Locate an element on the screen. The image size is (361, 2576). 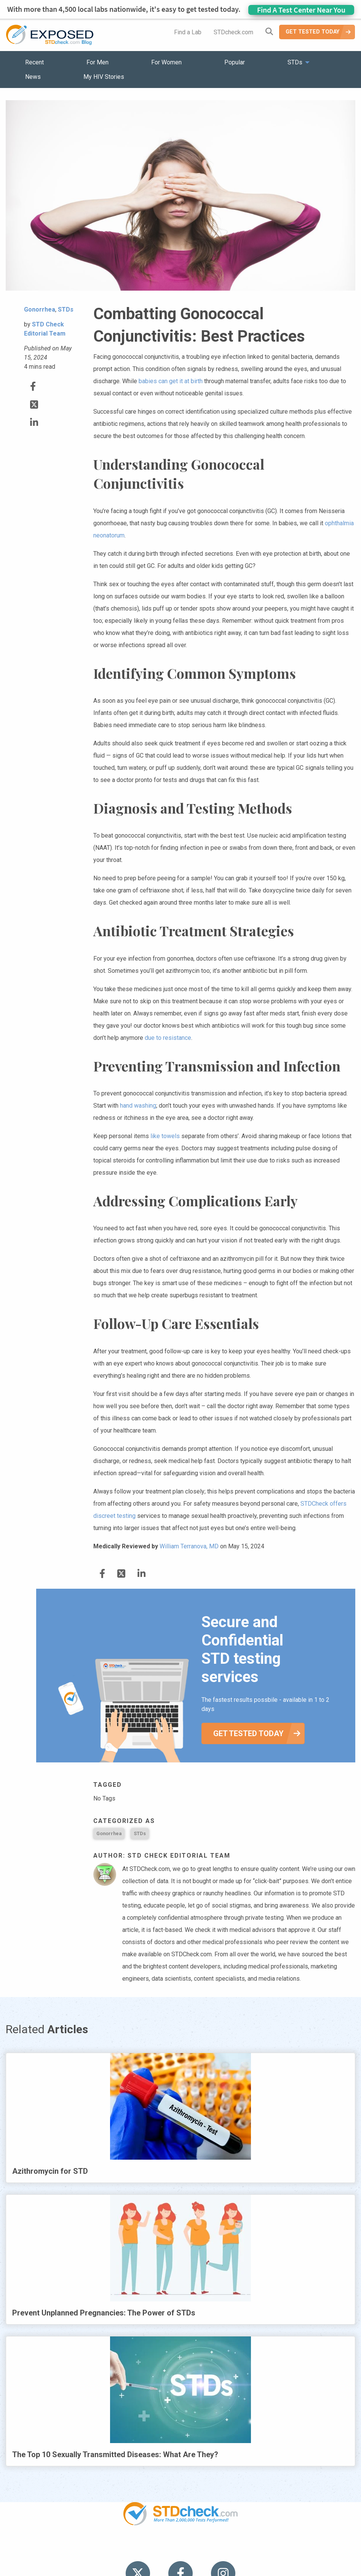
Find A Test Center Near You is located at coordinates (301, 9).